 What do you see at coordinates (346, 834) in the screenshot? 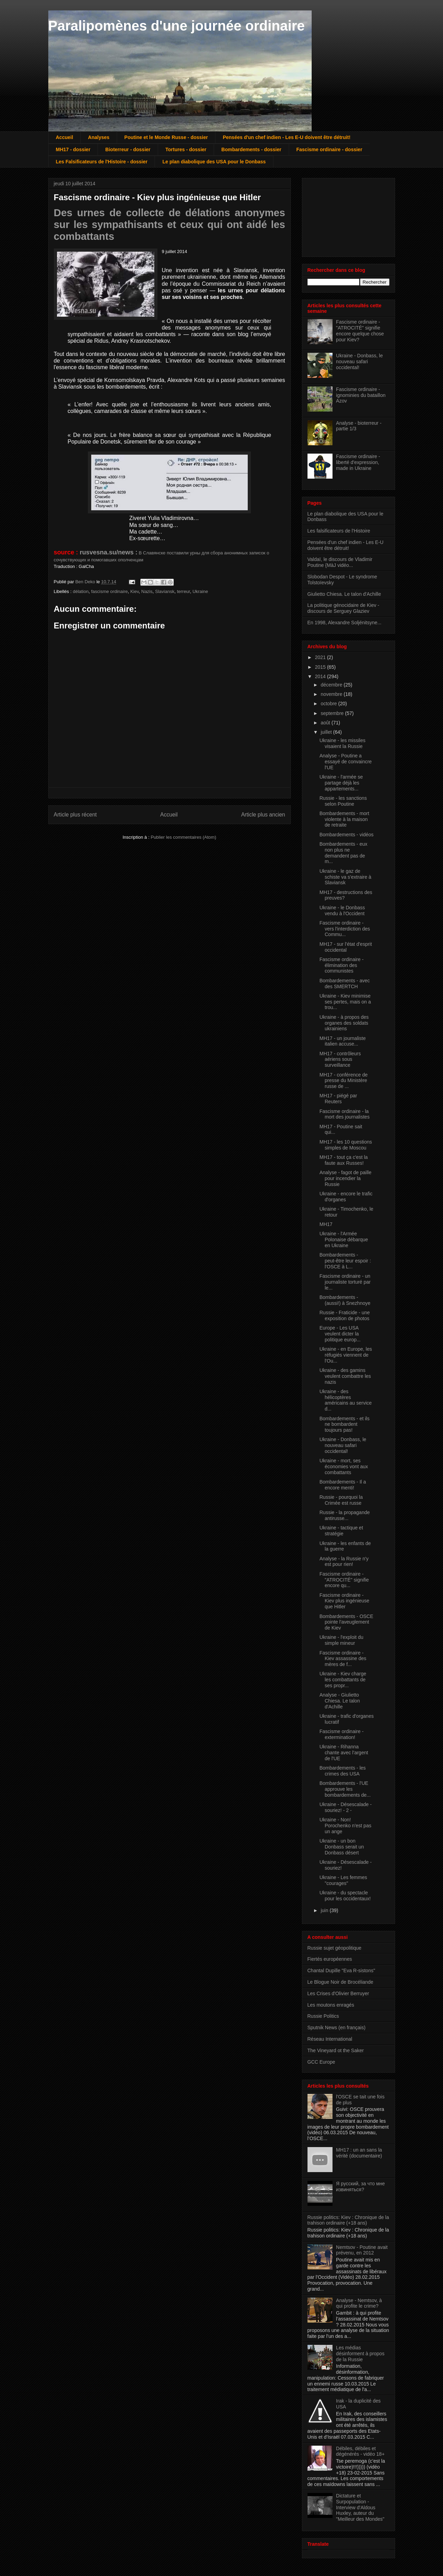
I see `Bombardements - vidéos` at bounding box center [346, 834].